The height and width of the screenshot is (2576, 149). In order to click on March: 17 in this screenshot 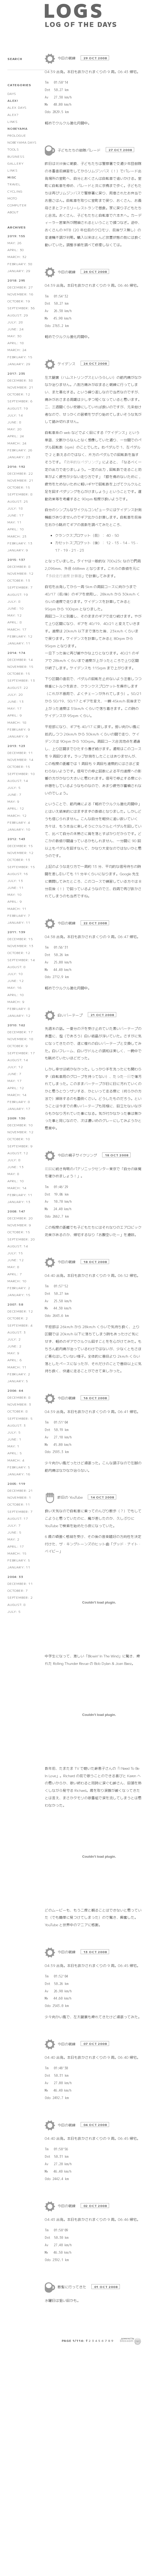, I will do `click(17, 629)`.